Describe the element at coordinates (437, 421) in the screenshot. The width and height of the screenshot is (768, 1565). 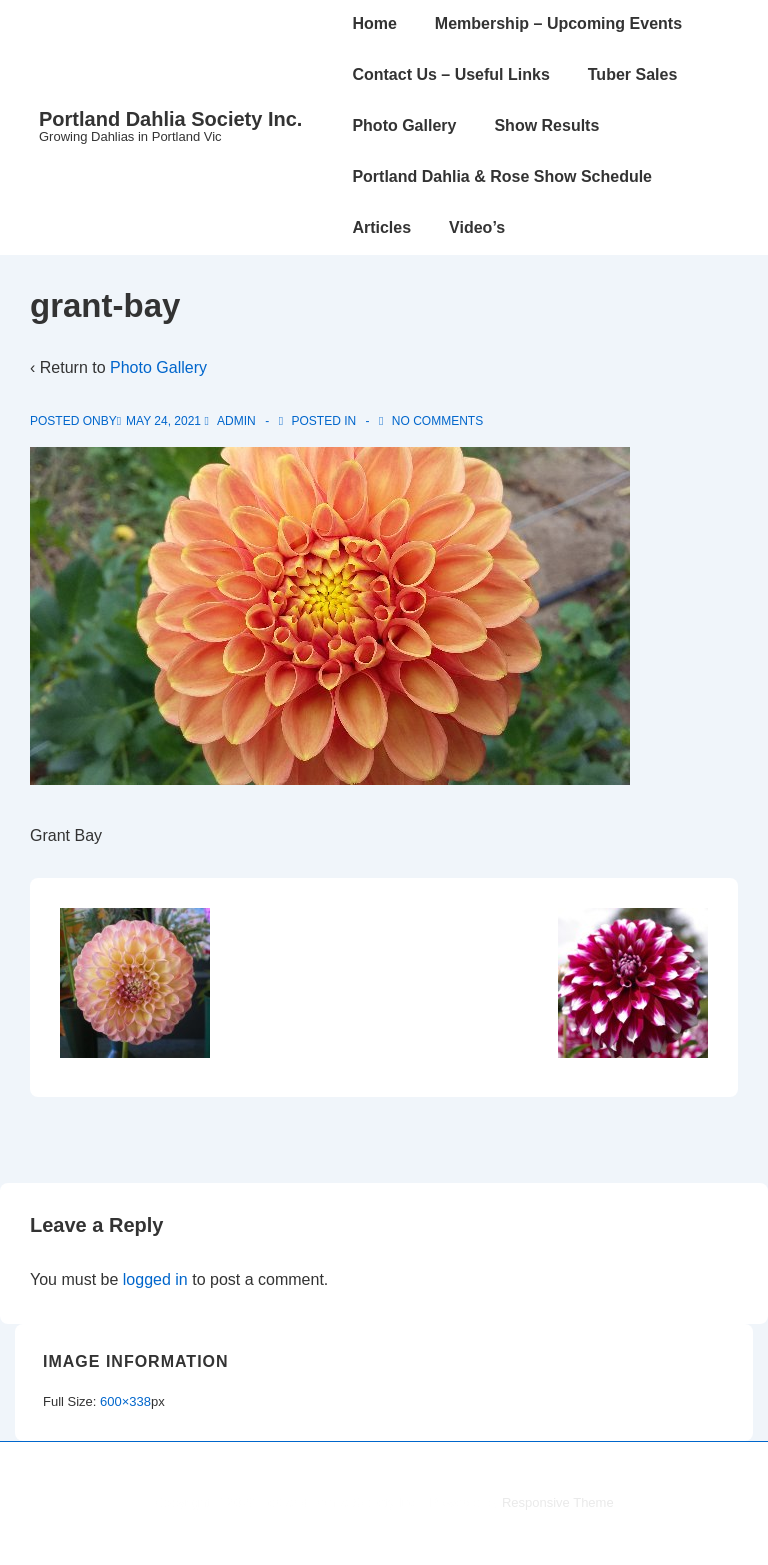
I see `No Comments` at that location.